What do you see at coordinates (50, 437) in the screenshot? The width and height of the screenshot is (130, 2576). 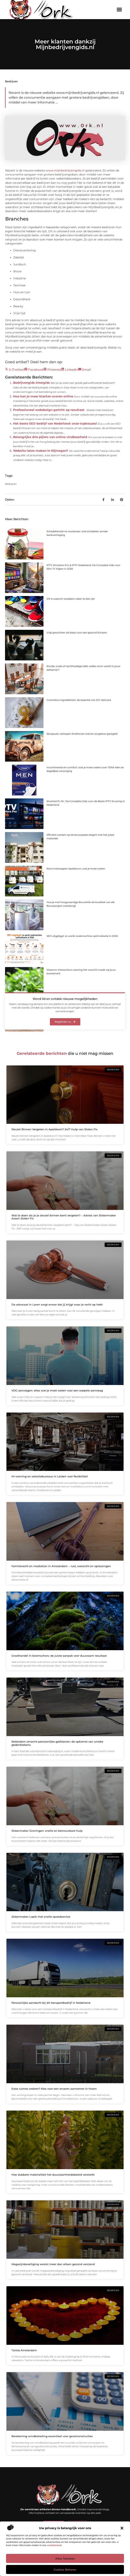 I see `Belangrijke drie pijlers van online vindbaarheid` at bounding box center [50, 437].